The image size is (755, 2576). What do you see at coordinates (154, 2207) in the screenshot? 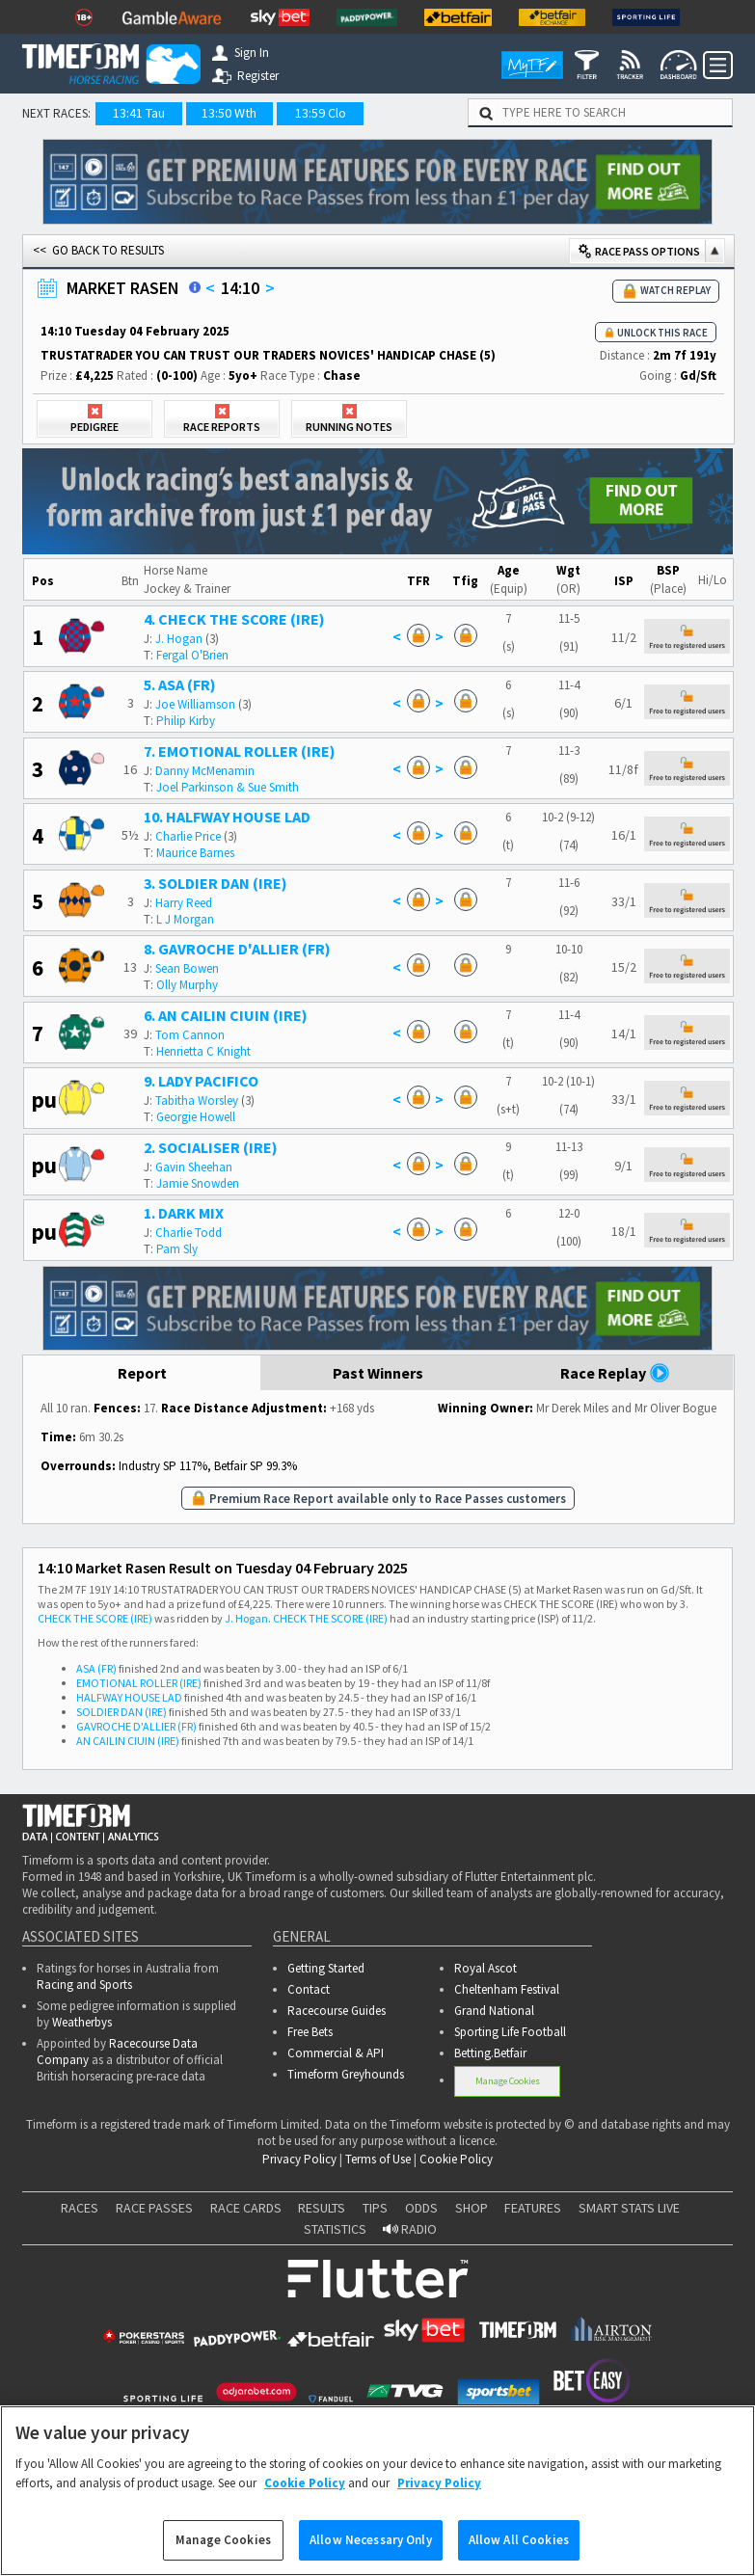
I see `RACE PASSES` at bounding box center [154, 2207].